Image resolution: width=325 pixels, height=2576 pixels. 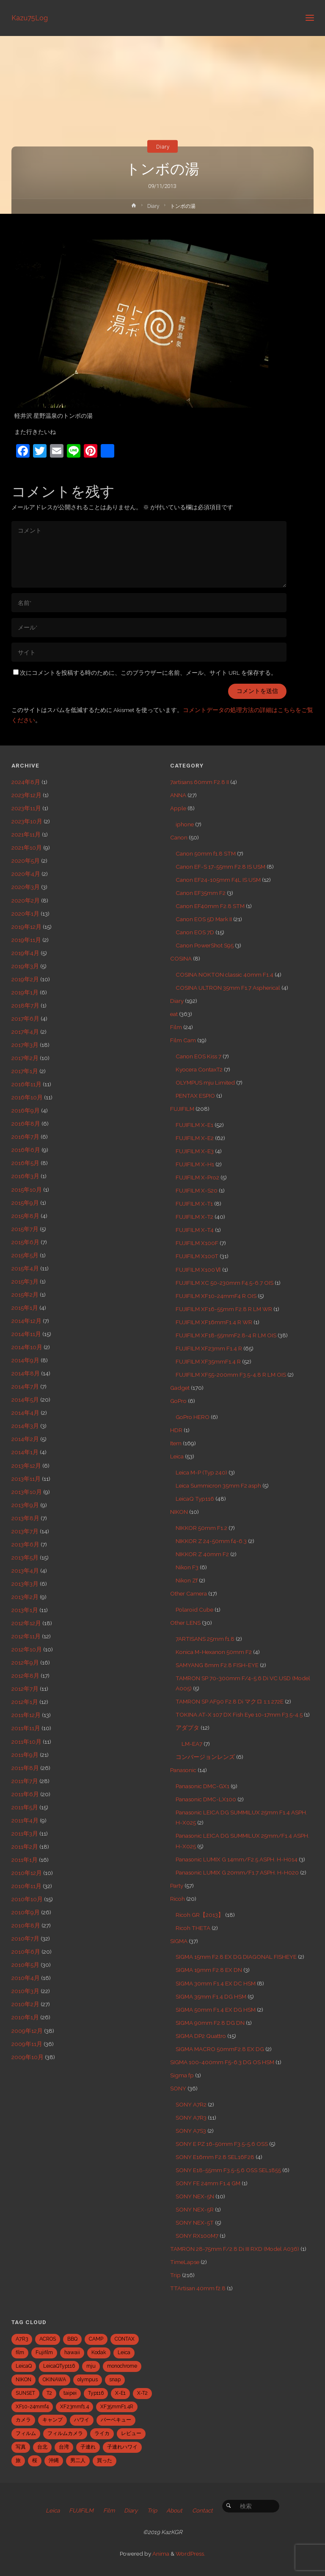 What do you see at coordinates (26, 1741) in the screenshot?
I see `2011年10月` at bounding box center [26, 1741].